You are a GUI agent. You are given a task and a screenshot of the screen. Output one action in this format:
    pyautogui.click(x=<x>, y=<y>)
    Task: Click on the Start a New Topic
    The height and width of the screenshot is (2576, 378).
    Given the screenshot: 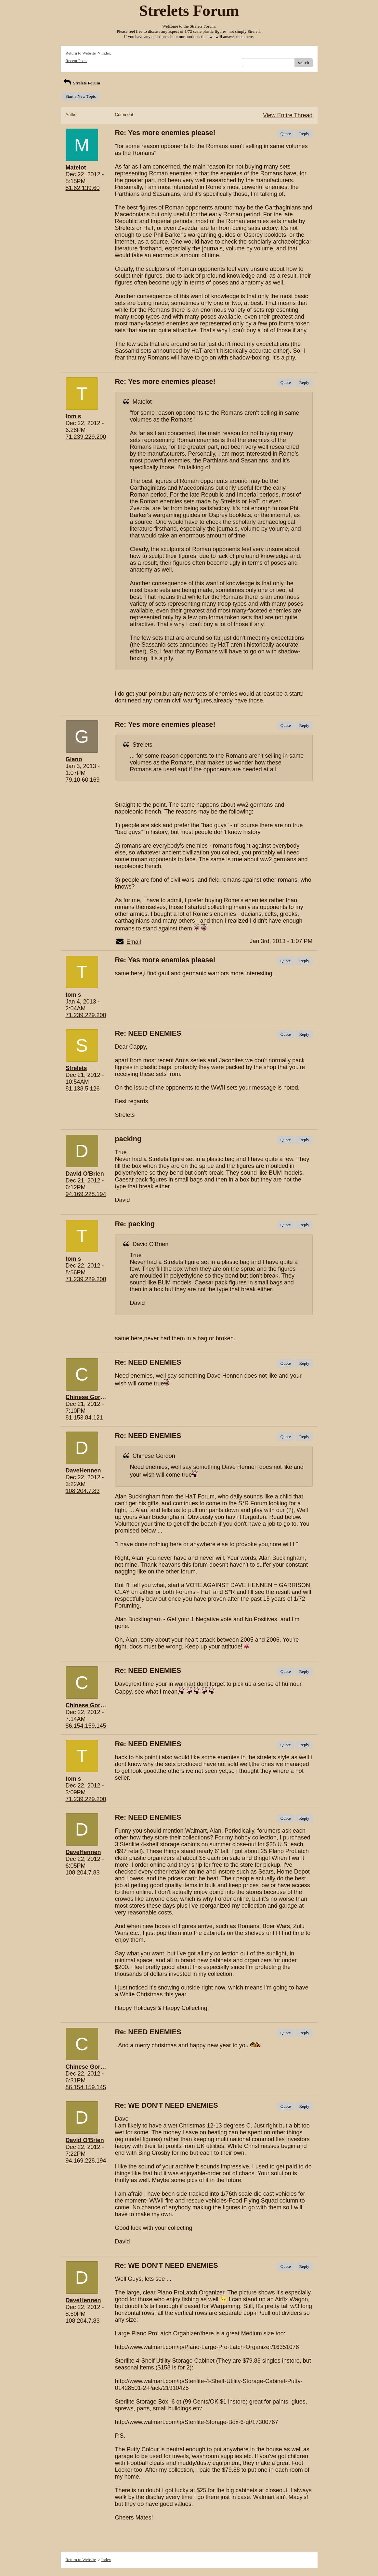 What is the action you would take?
    pyautogui.click(x=81, y=96)
    